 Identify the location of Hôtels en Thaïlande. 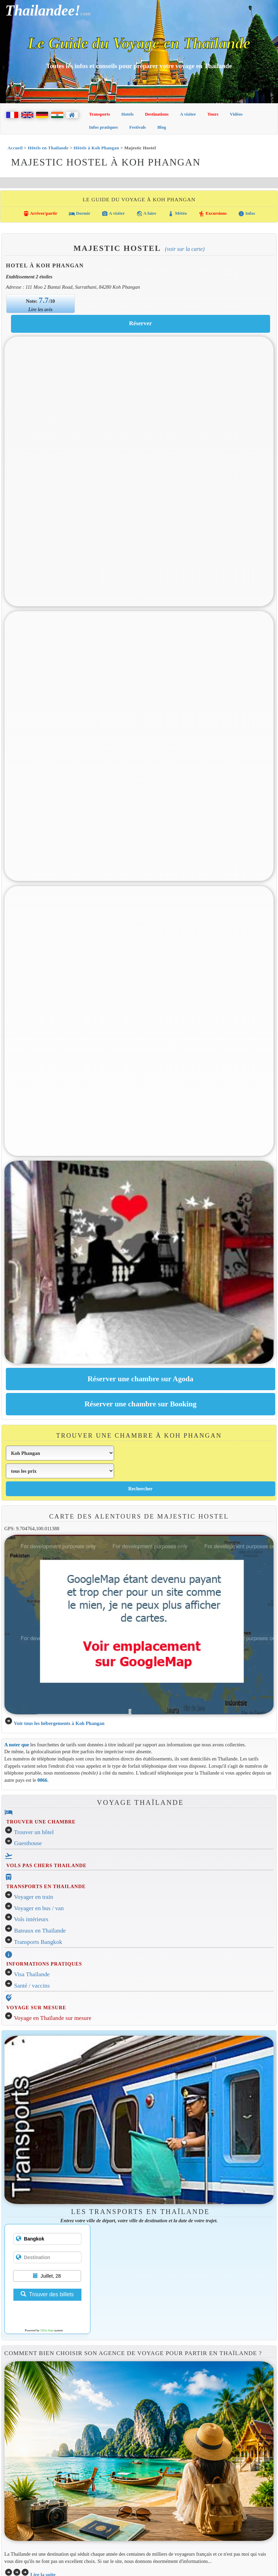
(48, 147).